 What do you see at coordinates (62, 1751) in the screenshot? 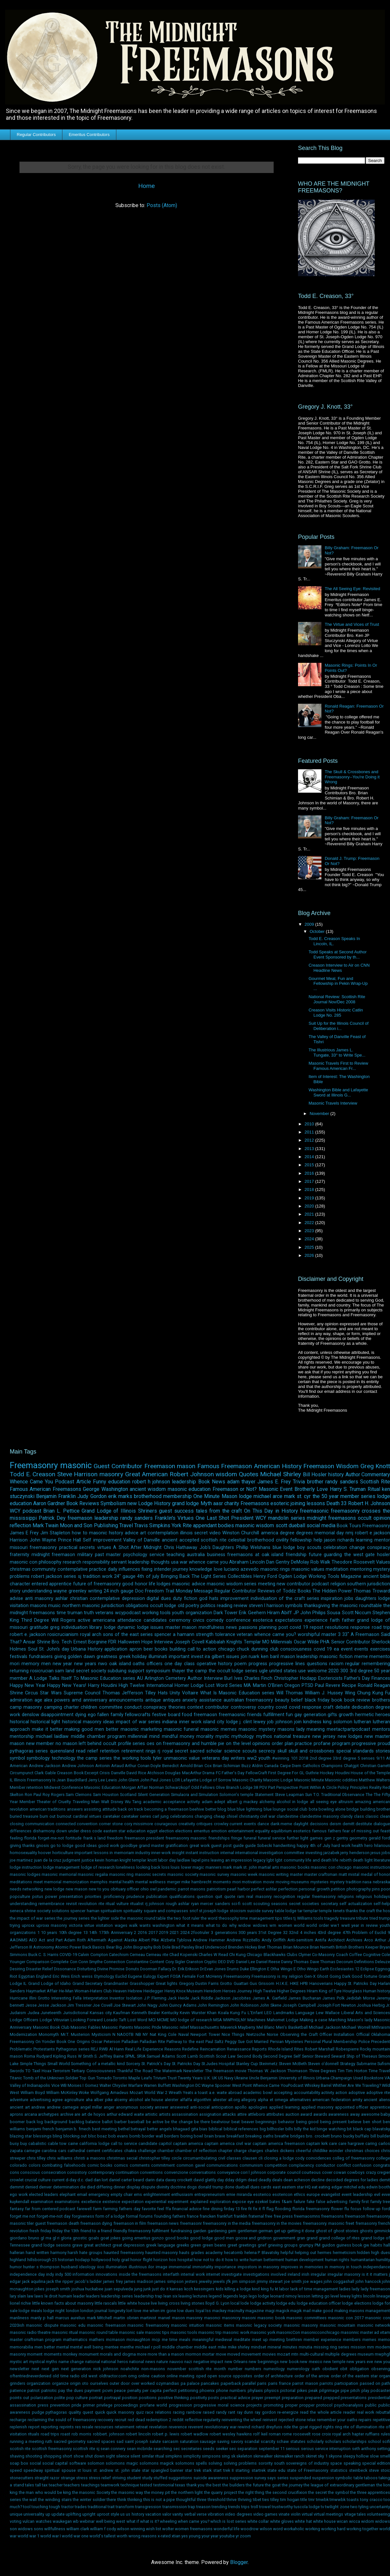
I see `queensland` at bounding box center [62, 1751].